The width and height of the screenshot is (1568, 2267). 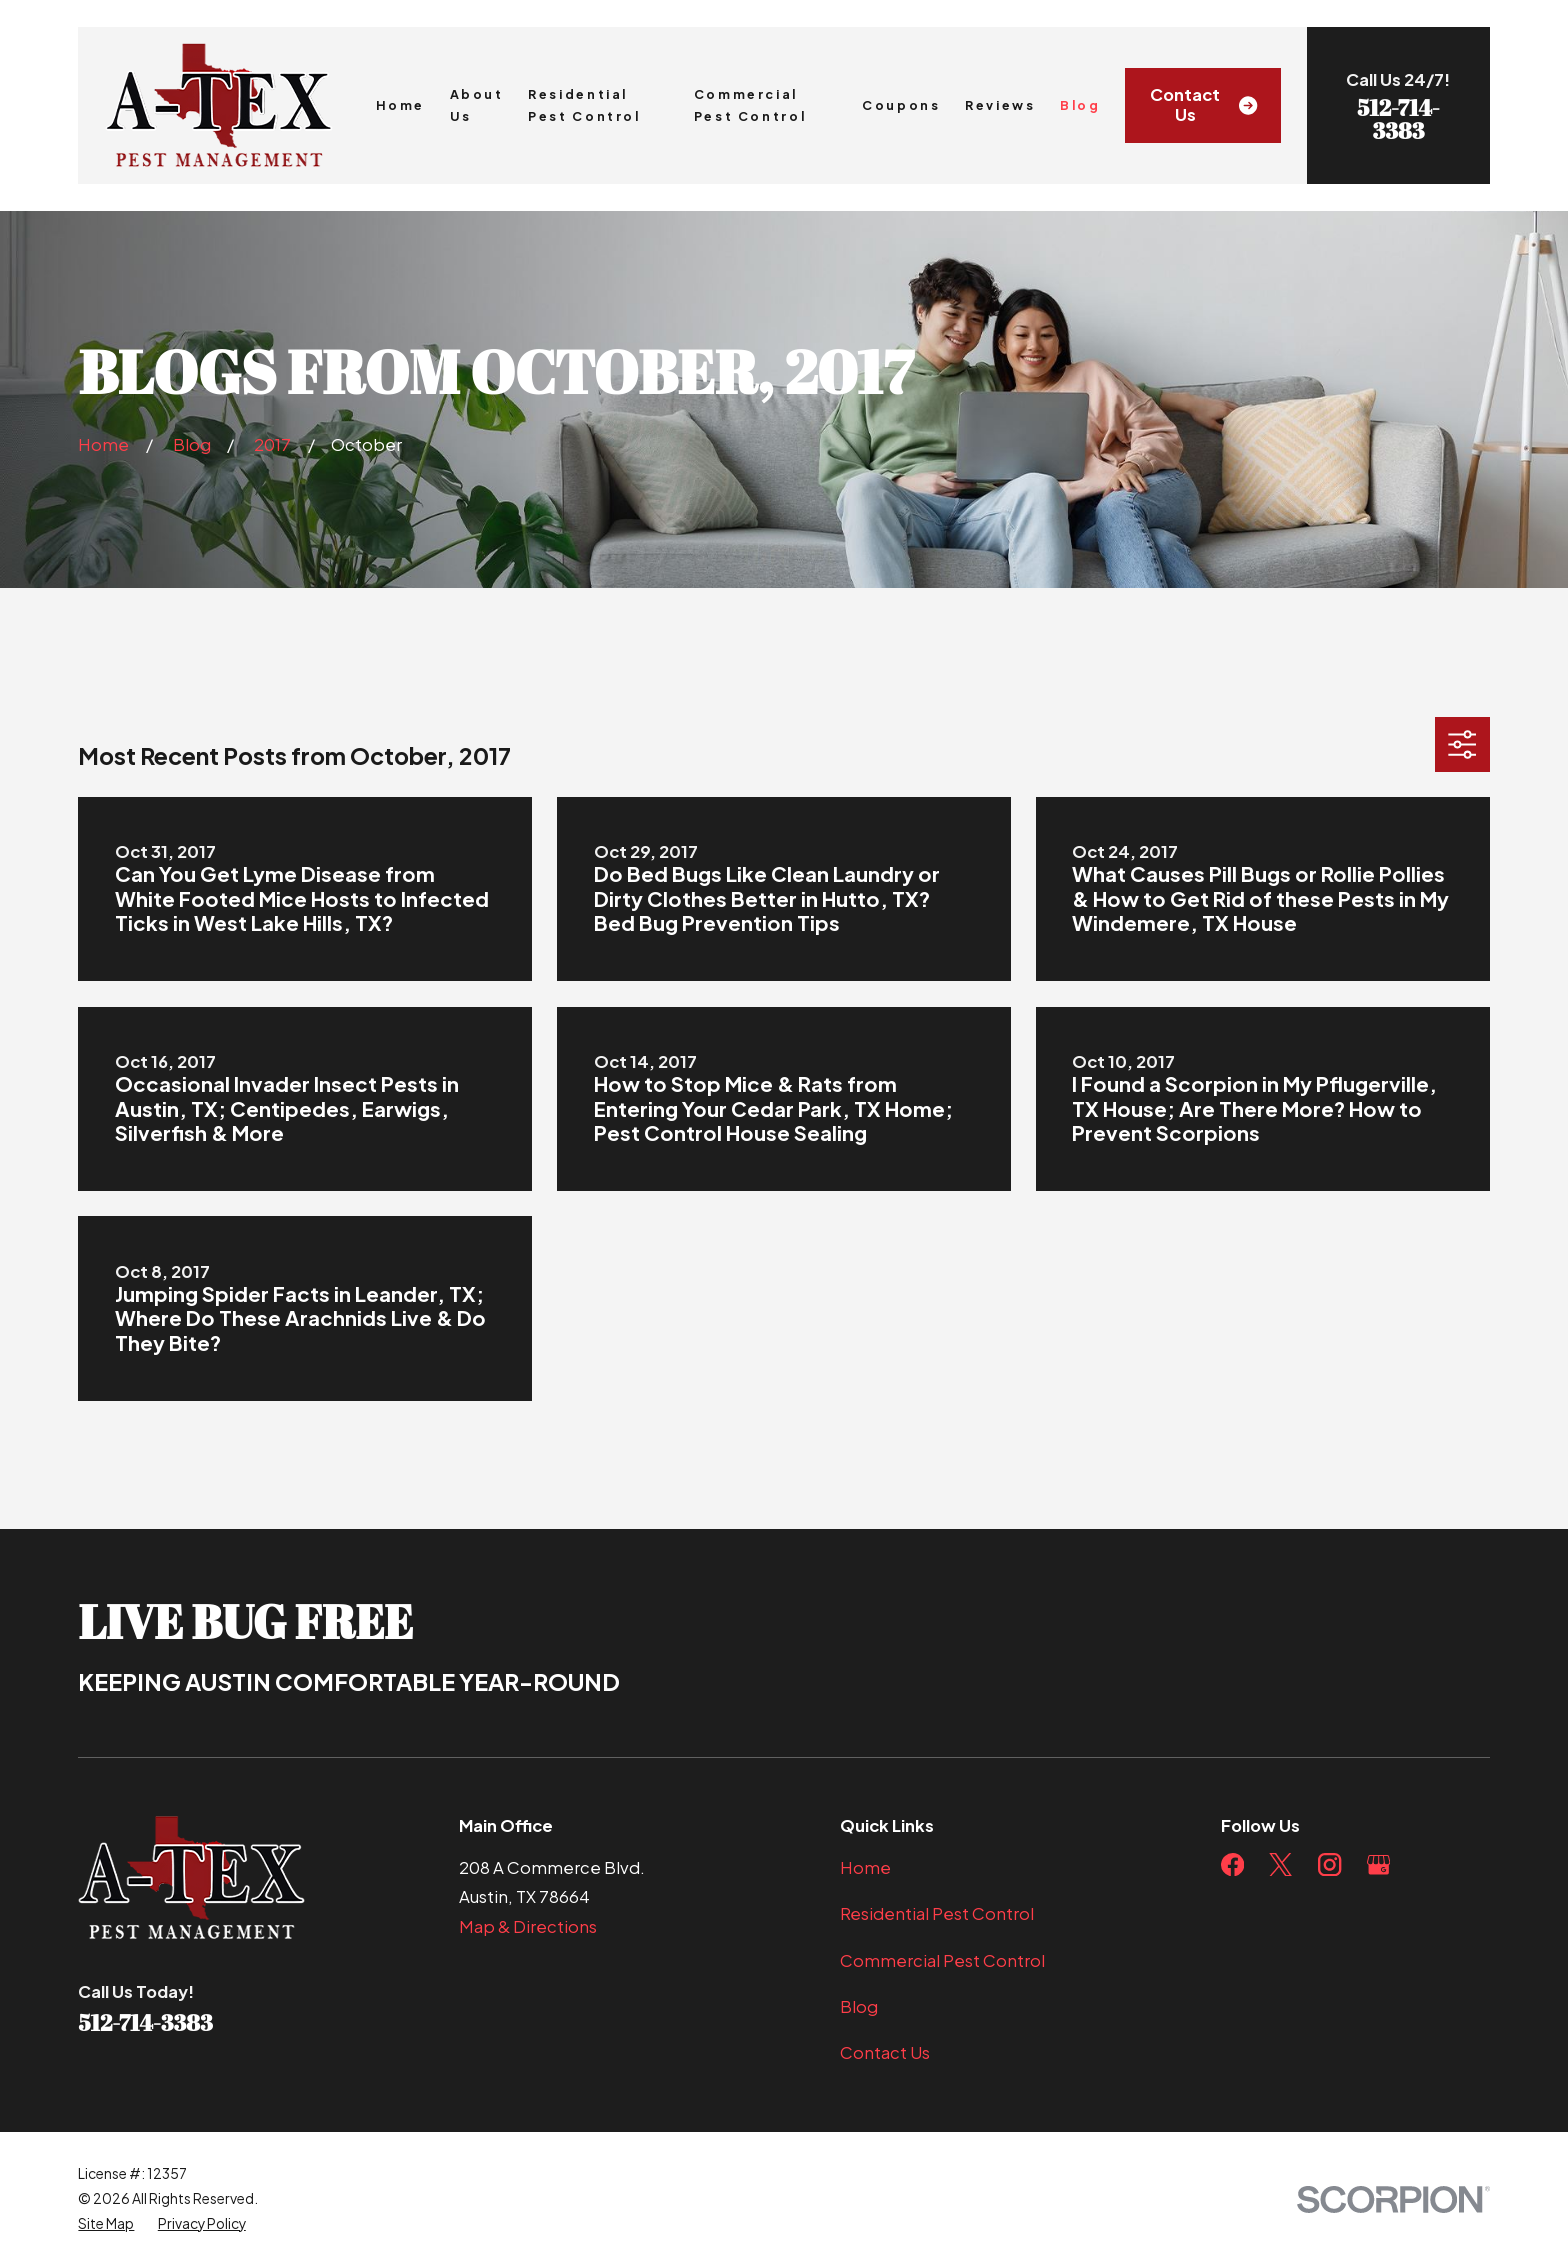 I want to click on [Instagram], so click(x=1329, y=1864).